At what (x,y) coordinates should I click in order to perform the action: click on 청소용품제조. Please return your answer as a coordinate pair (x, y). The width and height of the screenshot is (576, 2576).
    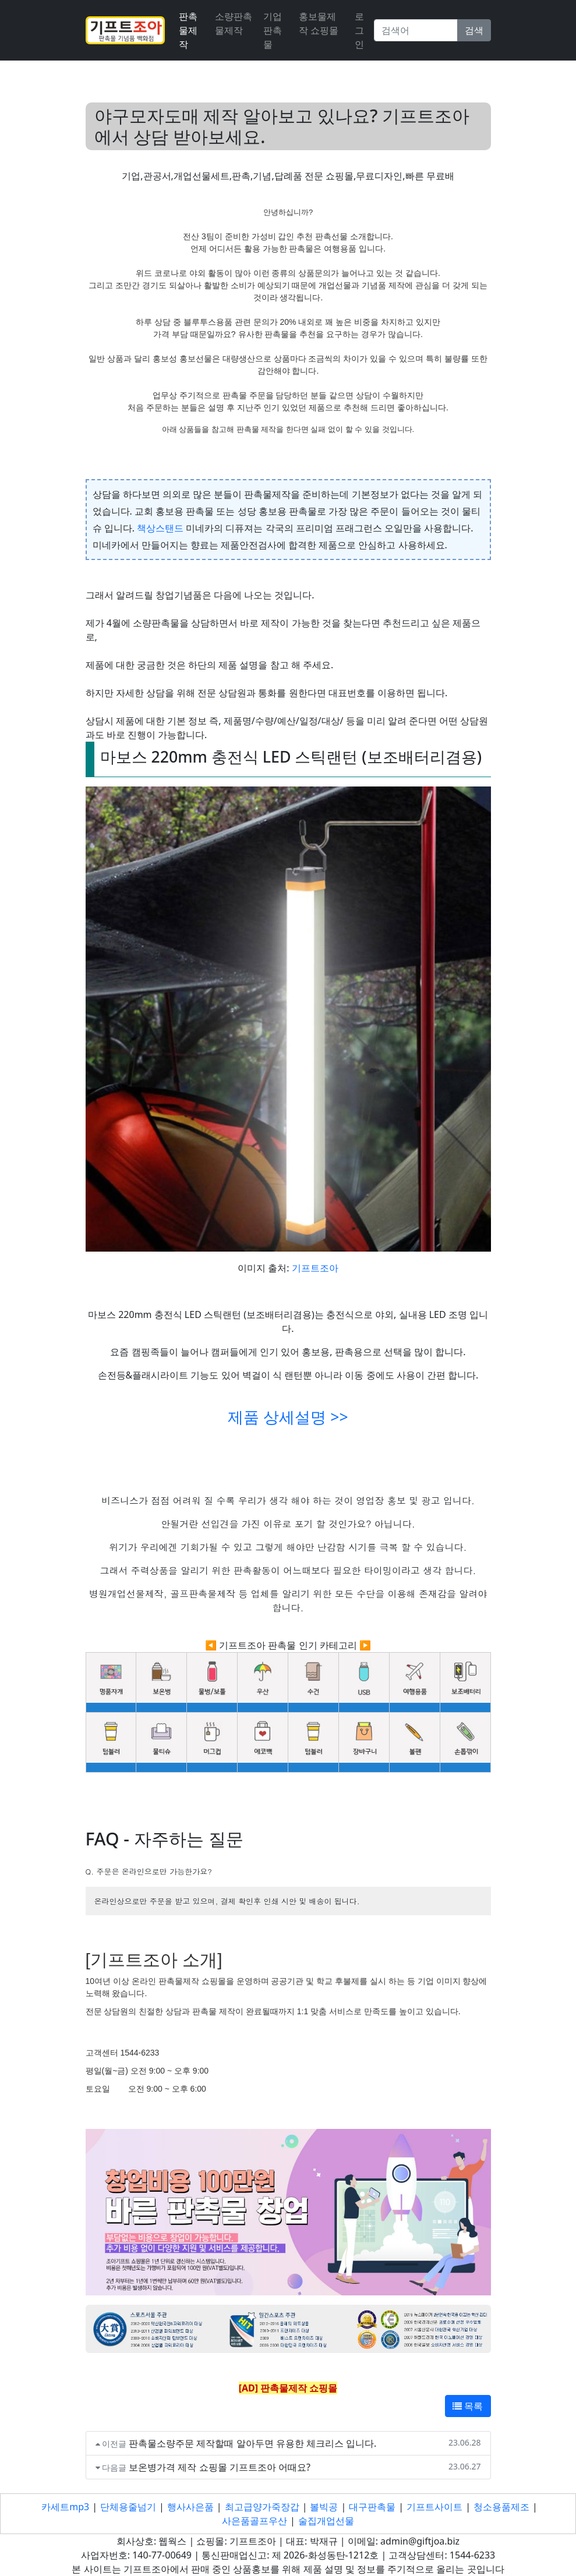
    Looking at the image, I should click on (501, 2506).